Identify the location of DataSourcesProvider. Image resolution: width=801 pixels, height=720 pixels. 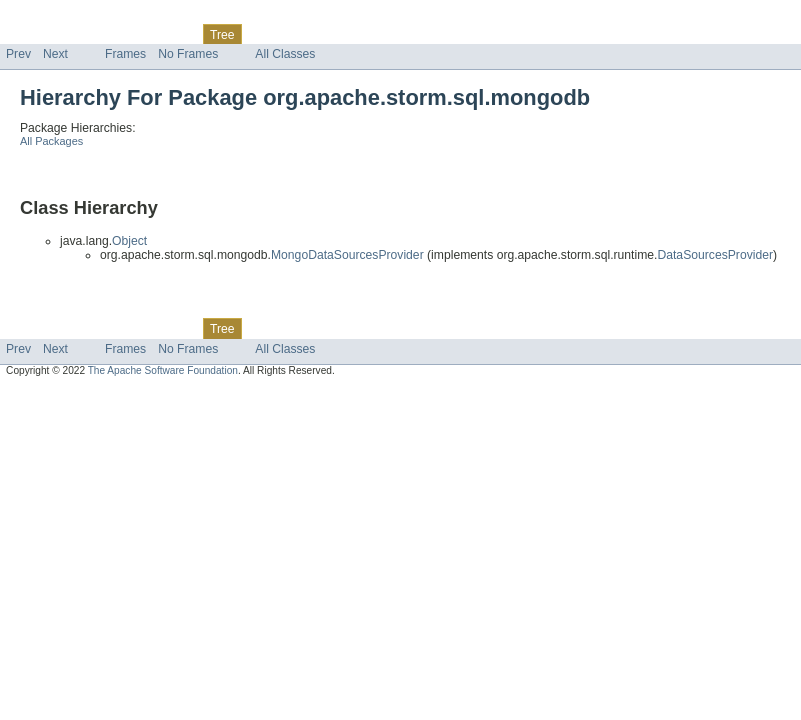
(715, 255).